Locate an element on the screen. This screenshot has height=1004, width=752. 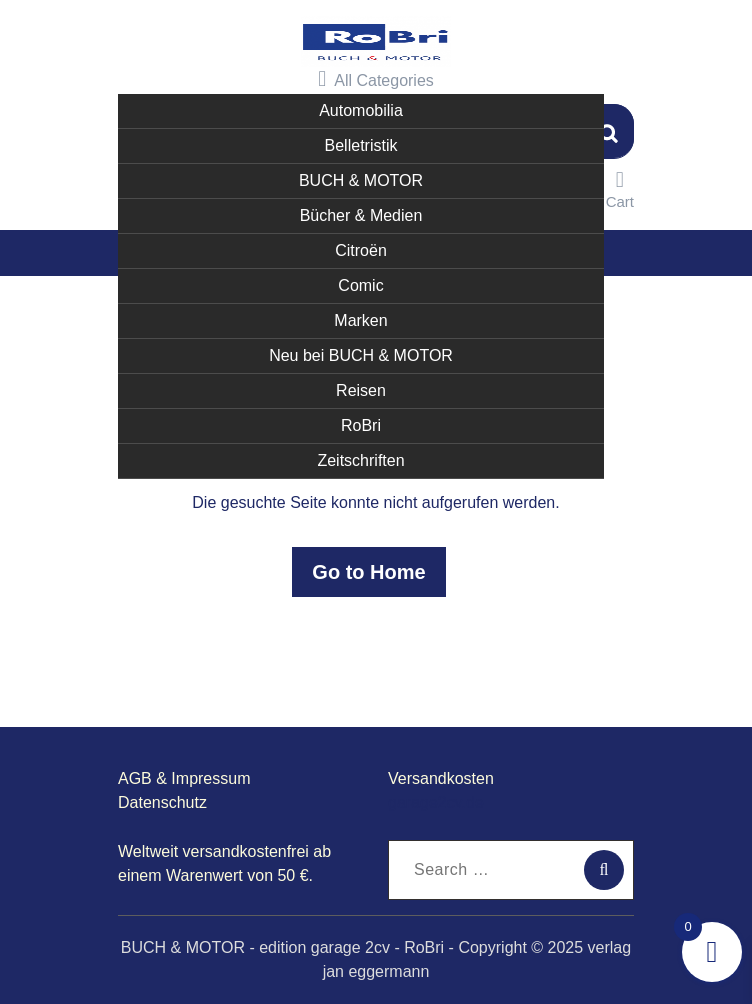
Comic is located at coordinates (360, 285).